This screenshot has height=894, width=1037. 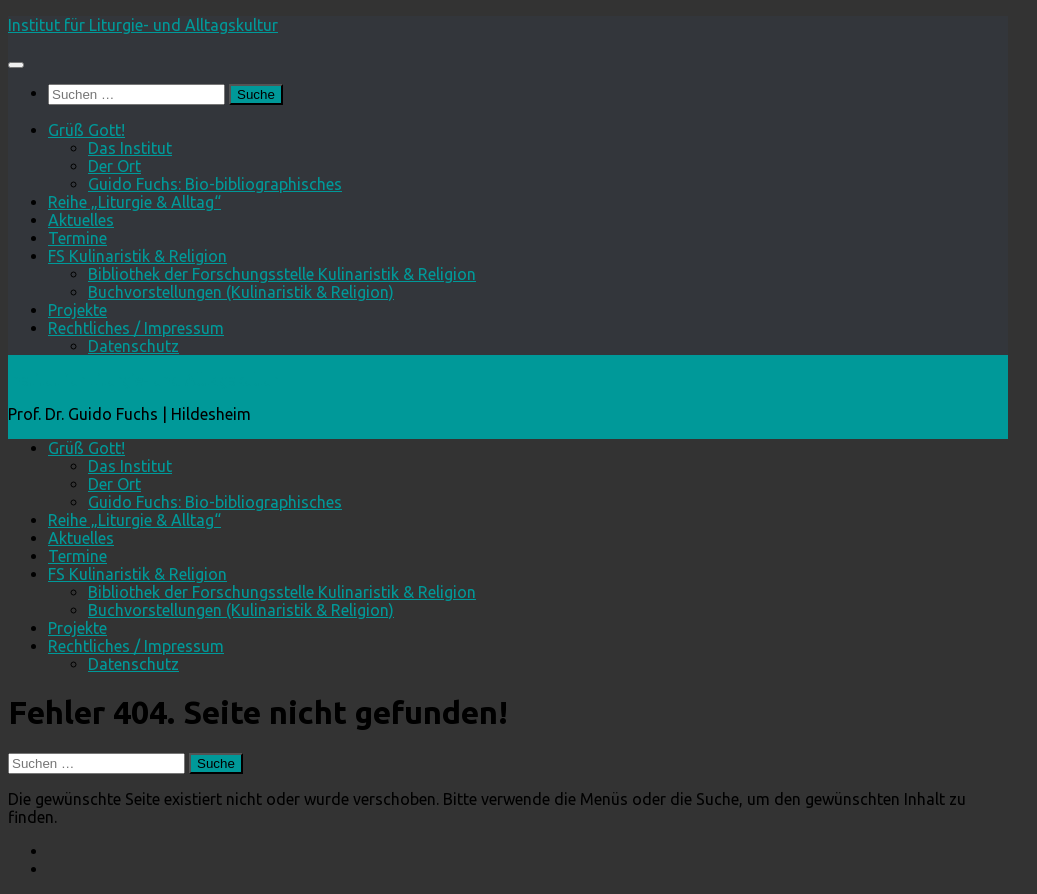 I want to click on Der Ort, so click(x=114, y=166).